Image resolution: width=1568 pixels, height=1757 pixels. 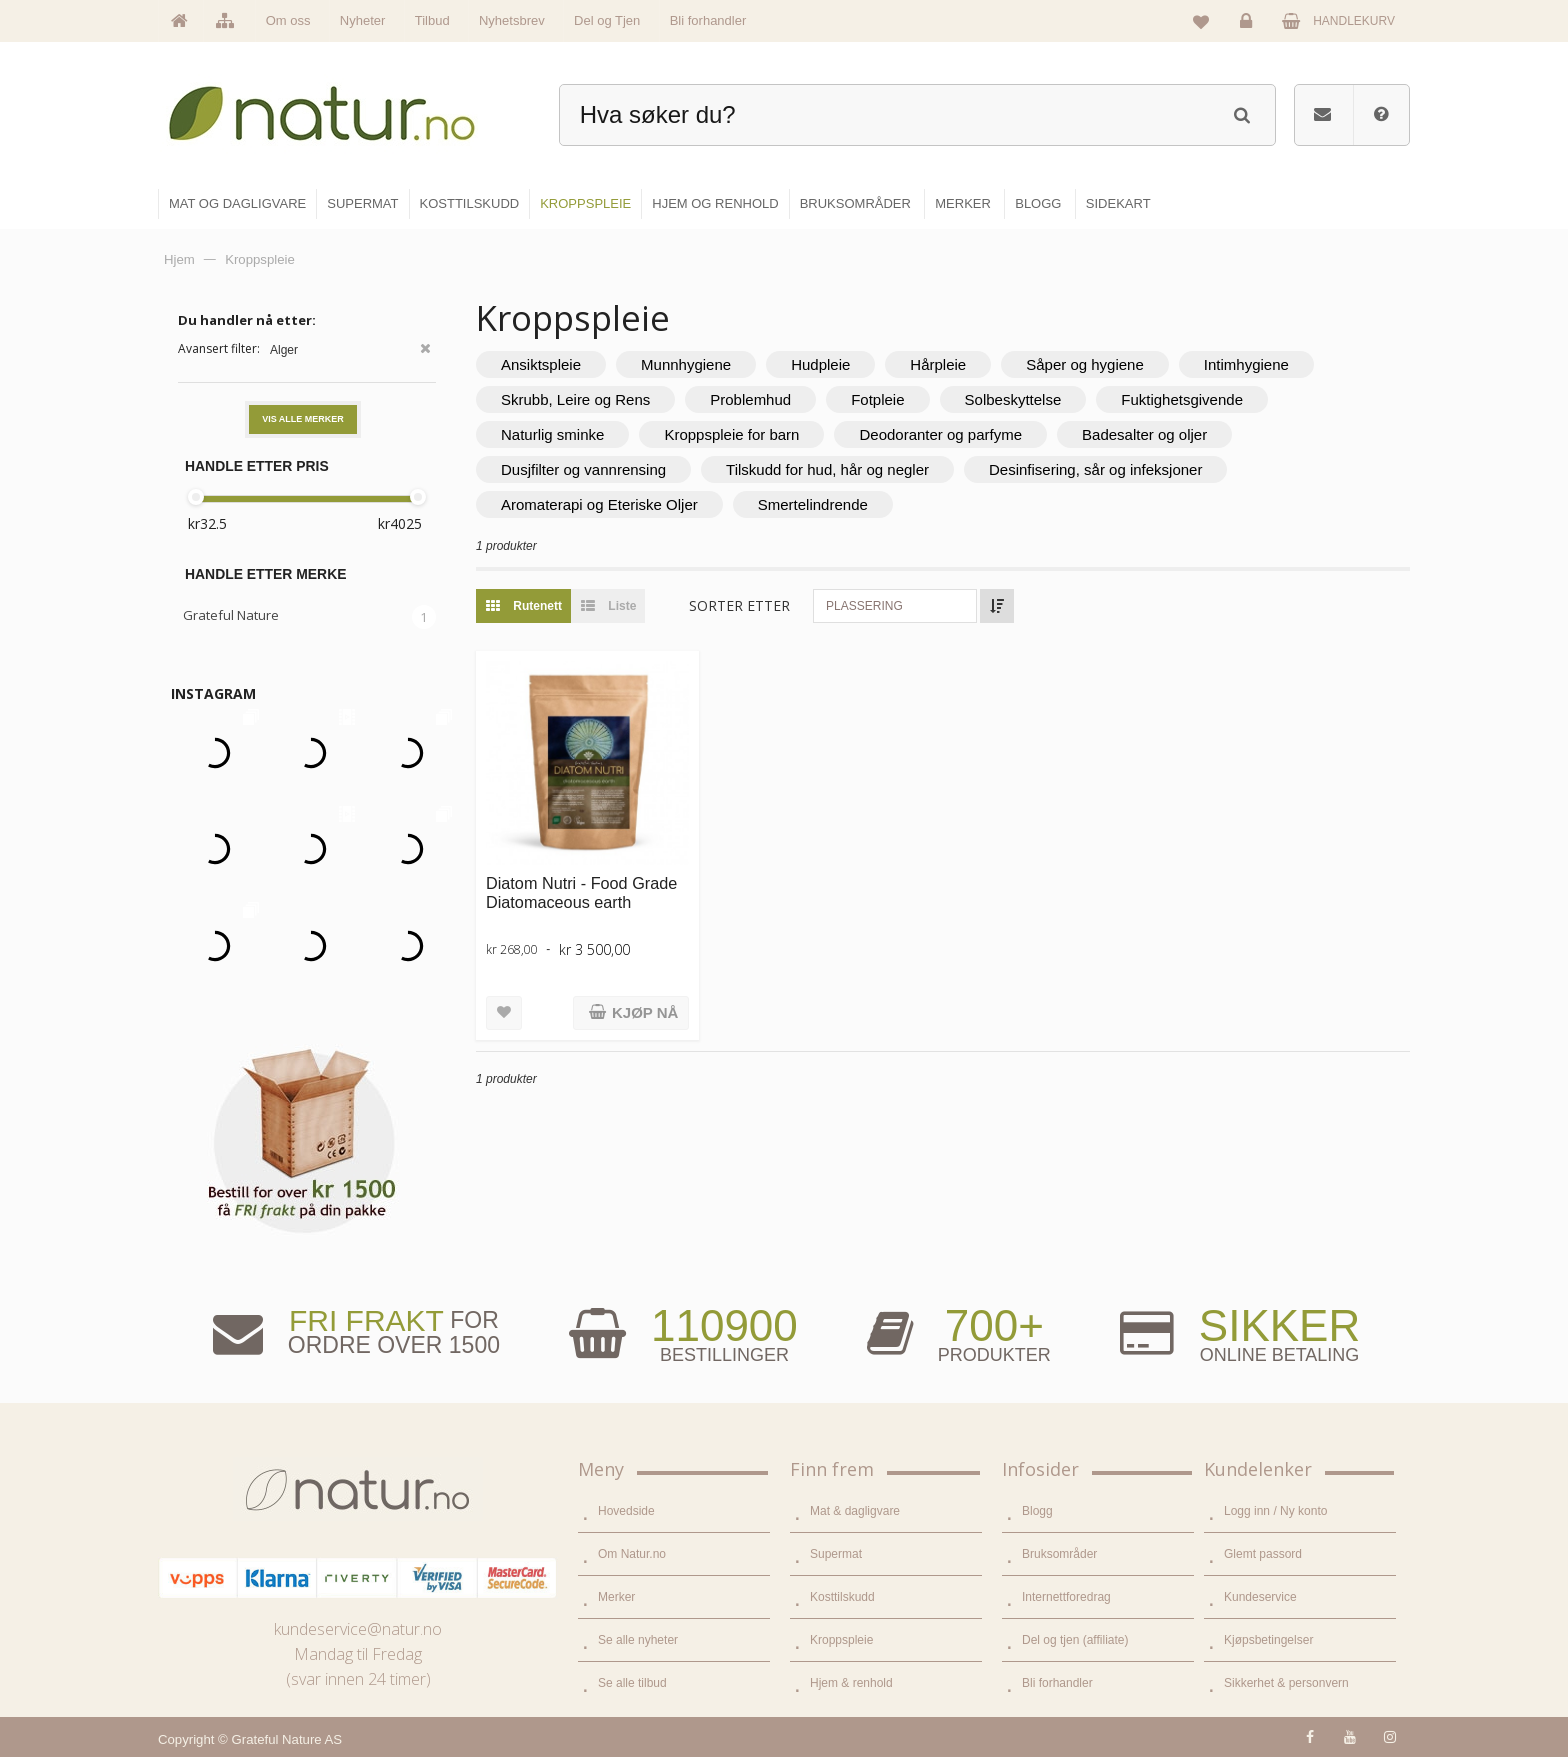 What do you see at coordinates (1066, 1597) in the screenshot?
I see `Internettforedrag` at bounding box center [1066, 1597].